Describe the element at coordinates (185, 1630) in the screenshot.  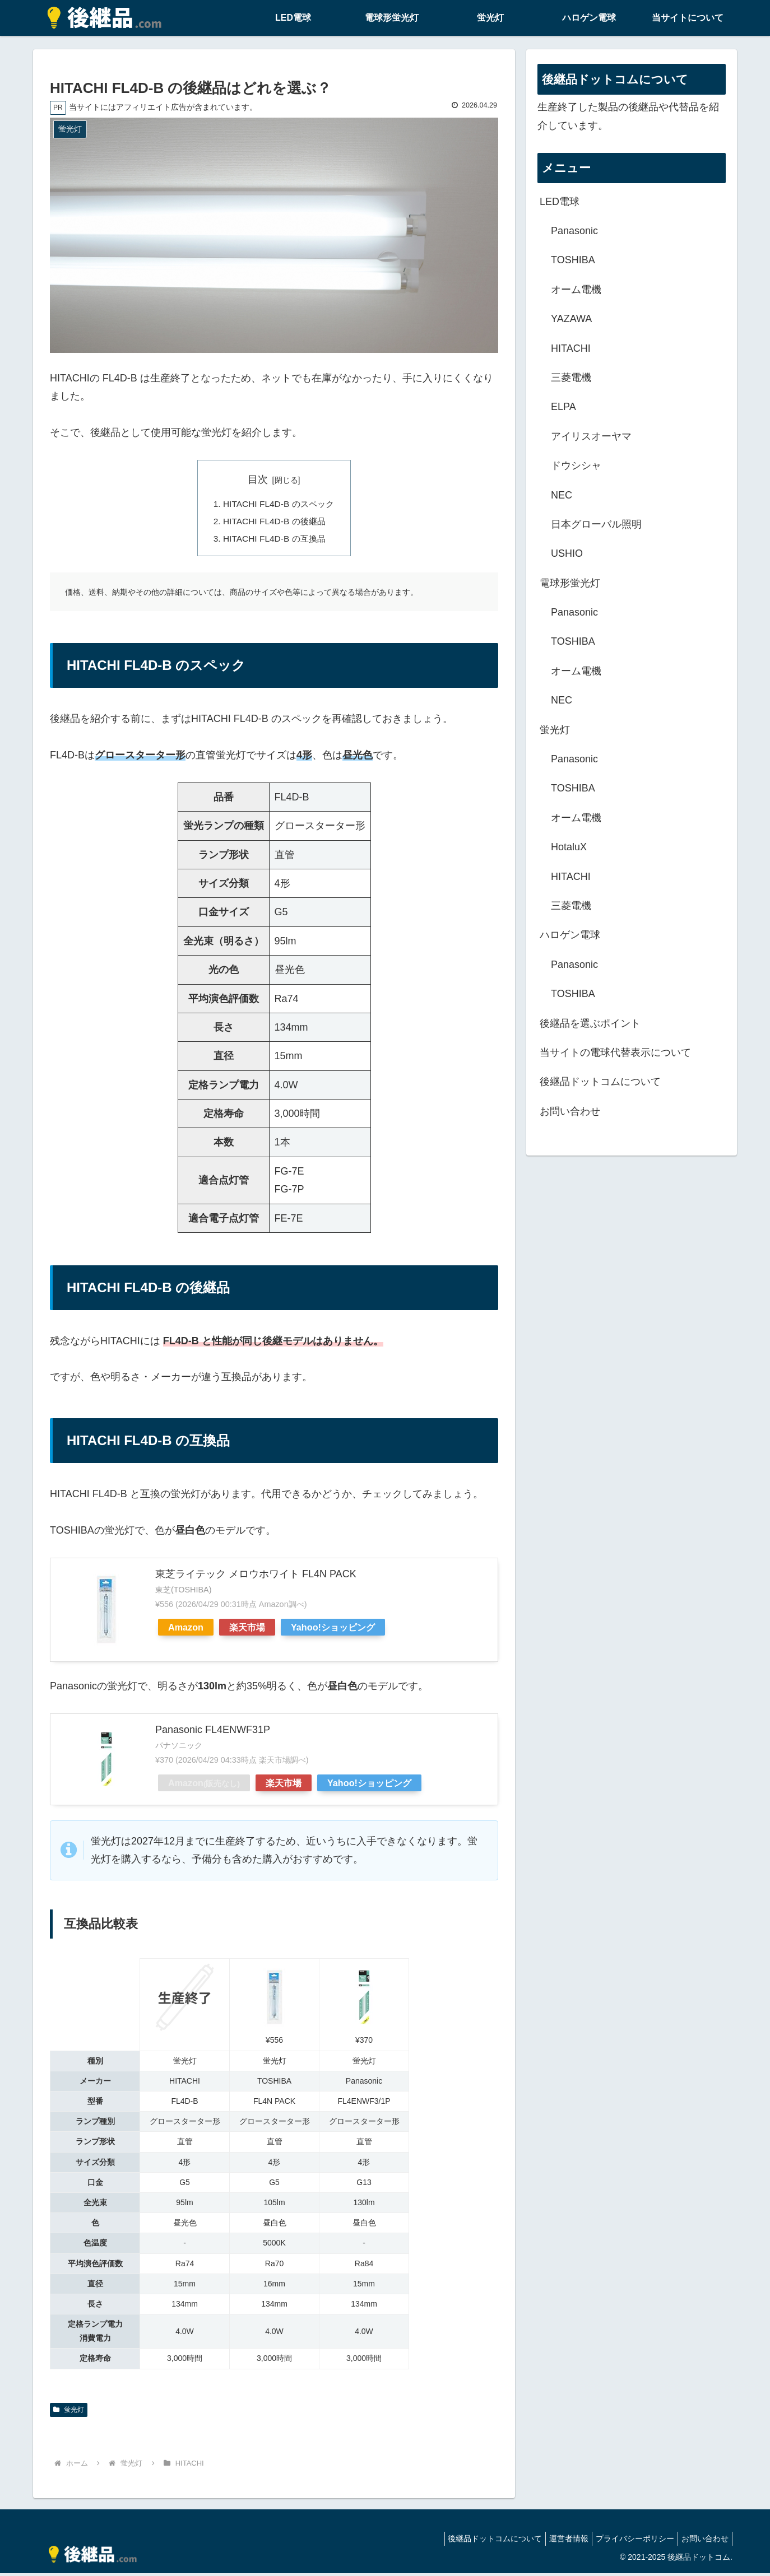
I see `Amazon` at that location.